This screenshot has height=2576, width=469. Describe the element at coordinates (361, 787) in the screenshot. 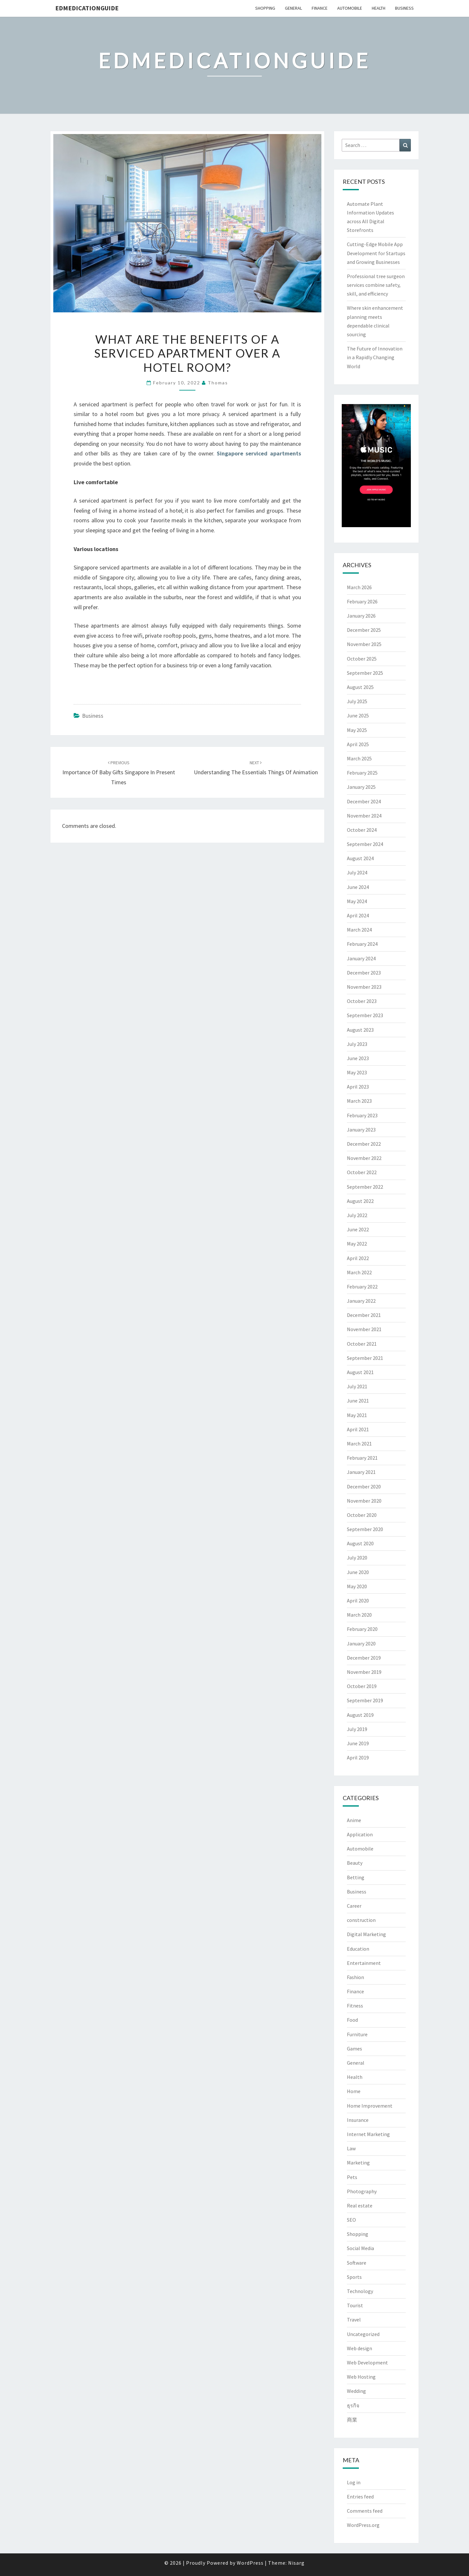

I see `January 2025` at that location.